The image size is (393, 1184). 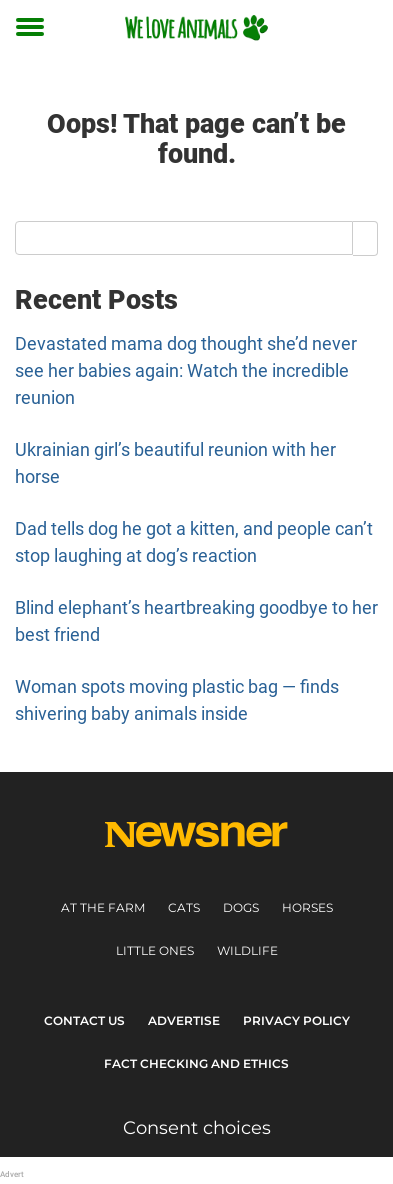 I want to click on Advertise, so click(x=184, y=1020).